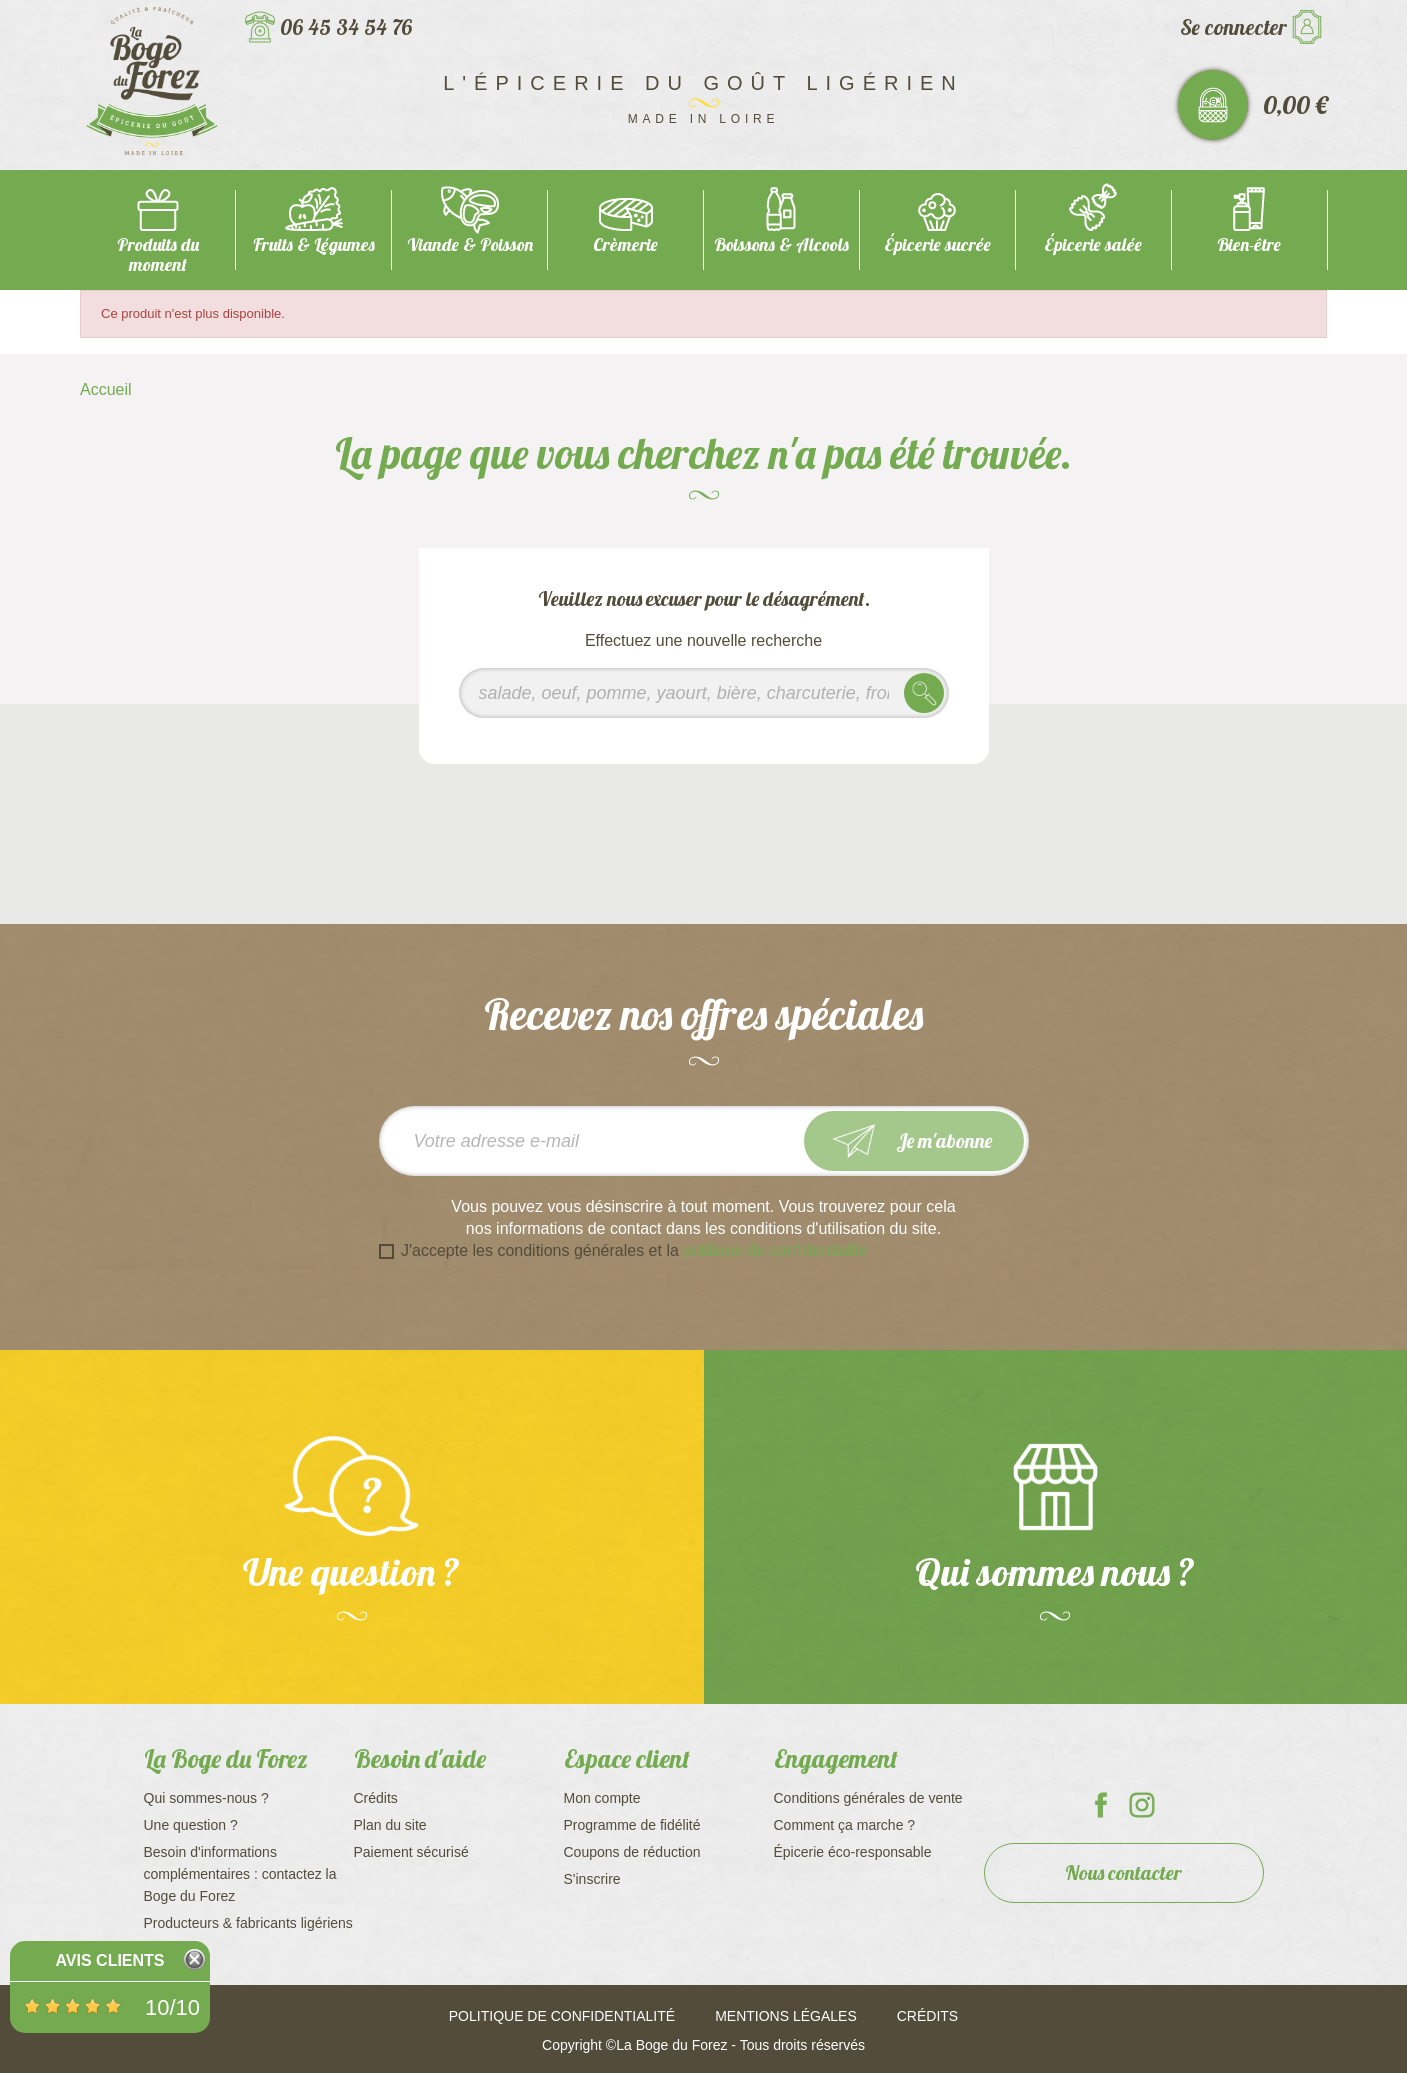 The width and height of the screenshot is (1407, 2073). I want to click on Avis Clients, so click(109, 1960).